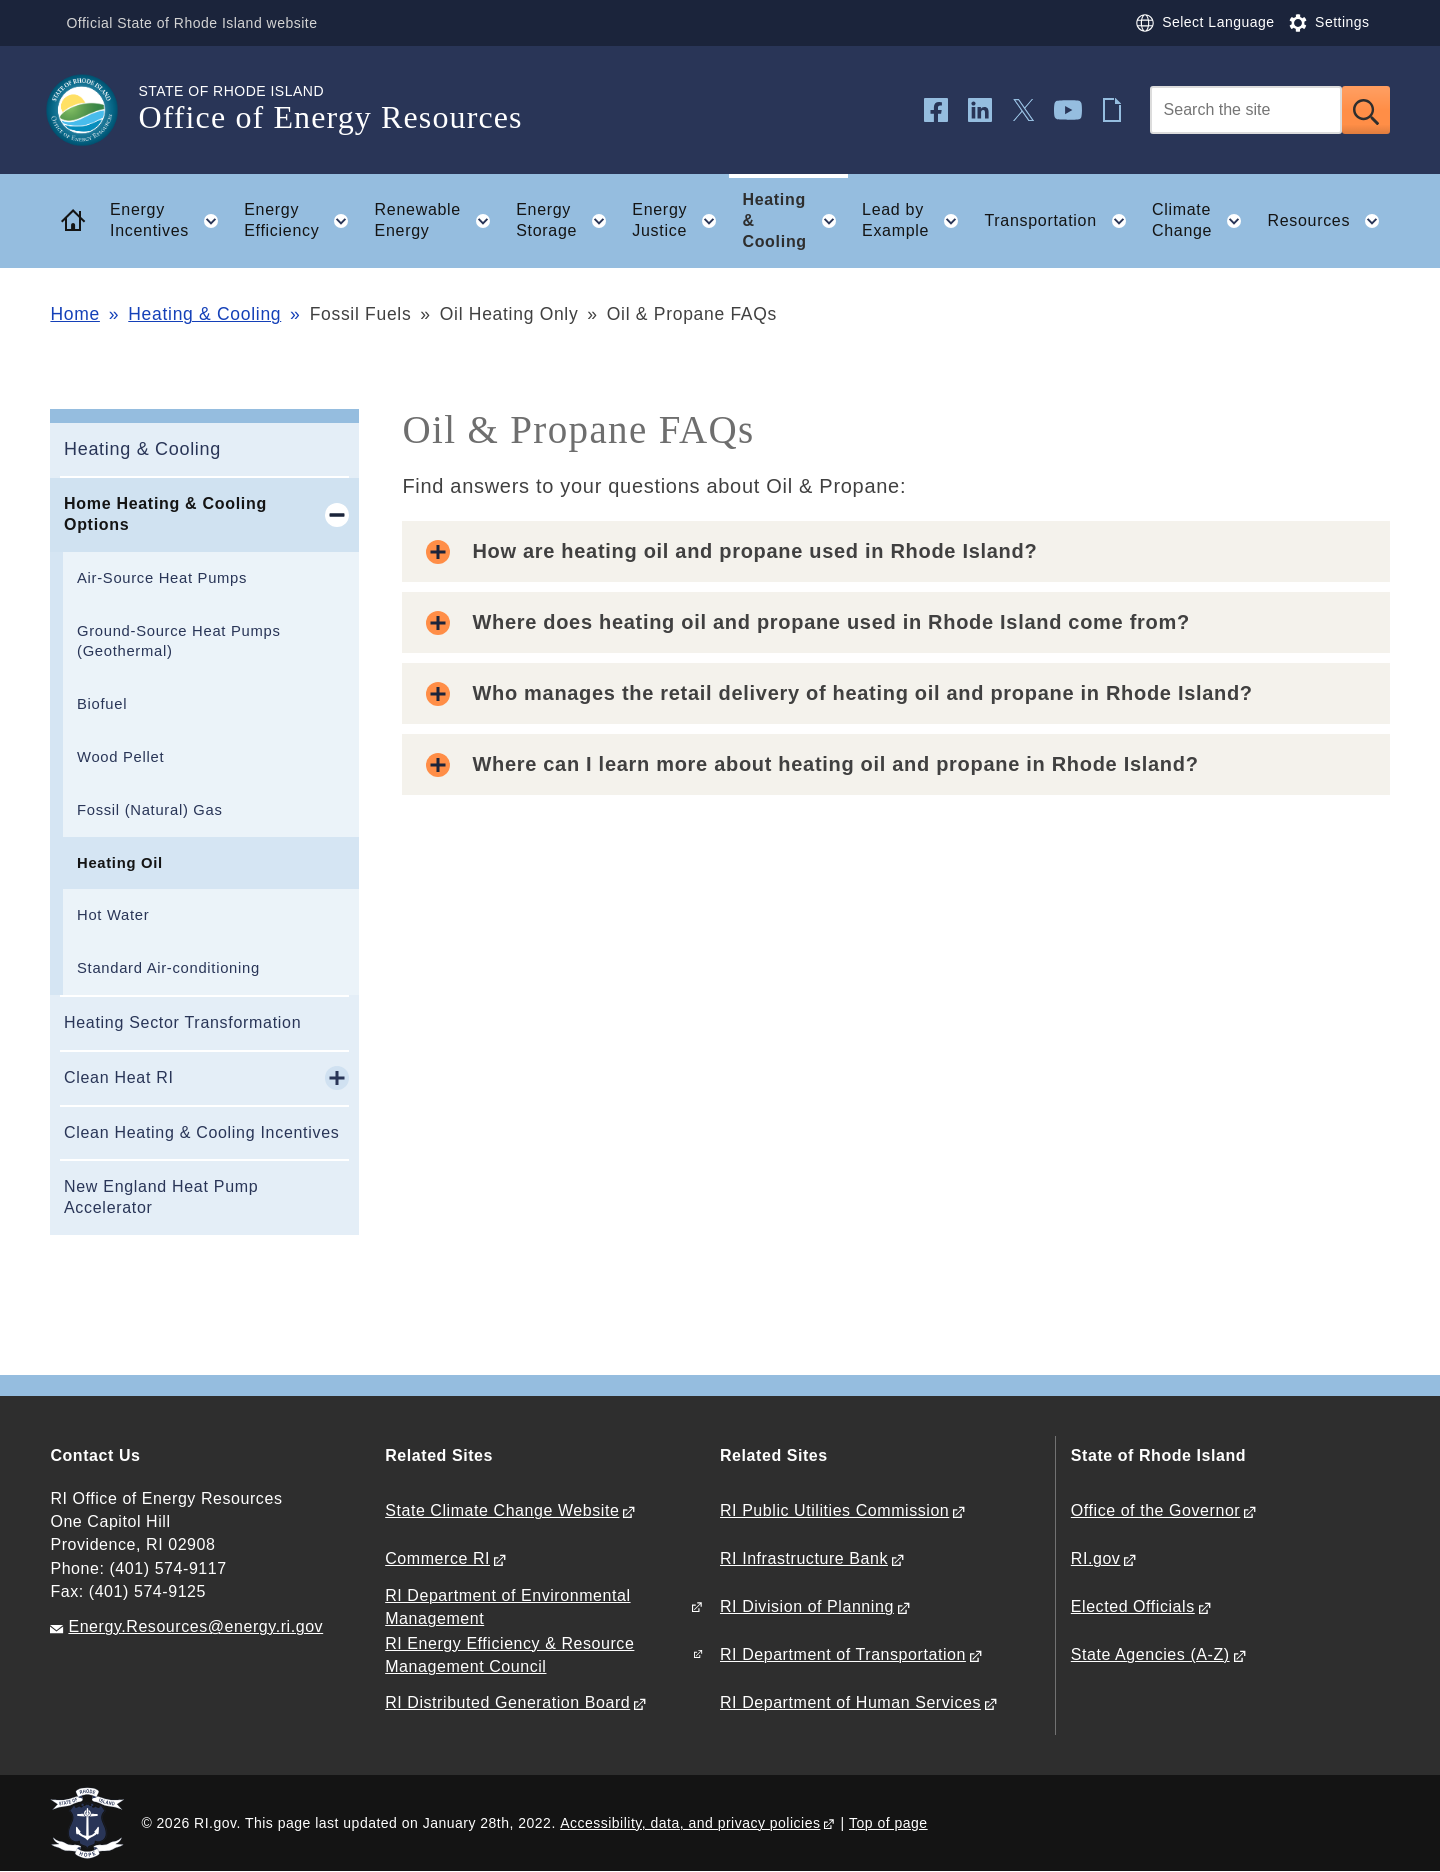 This screenshot has width=1440, height=1872. What do you see at coordinates (162, 578) in the screenshot?
I see `Air-Source Heat Pumps` at bounding box center [162, 578].